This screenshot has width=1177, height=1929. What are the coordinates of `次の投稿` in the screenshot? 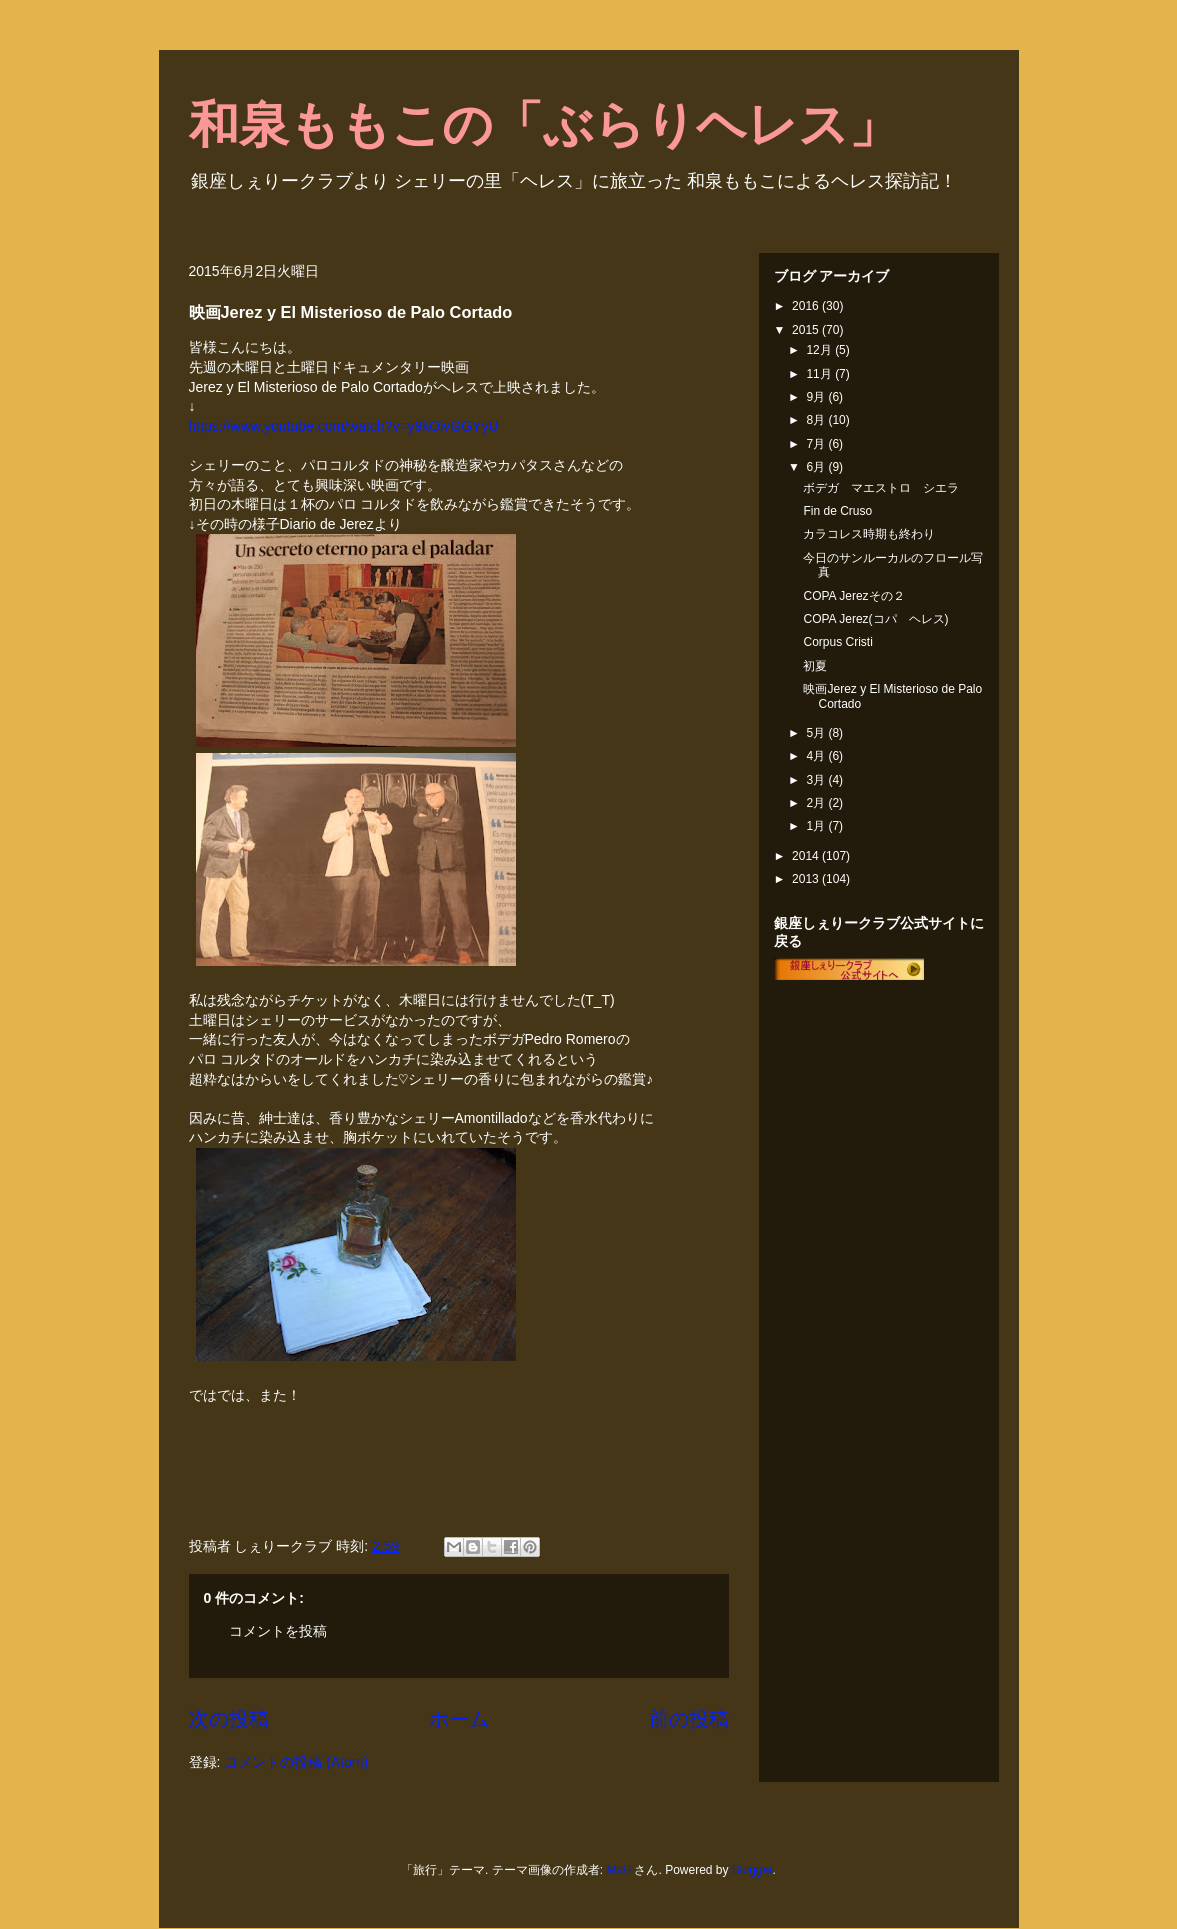 It's located at (229, 1719).